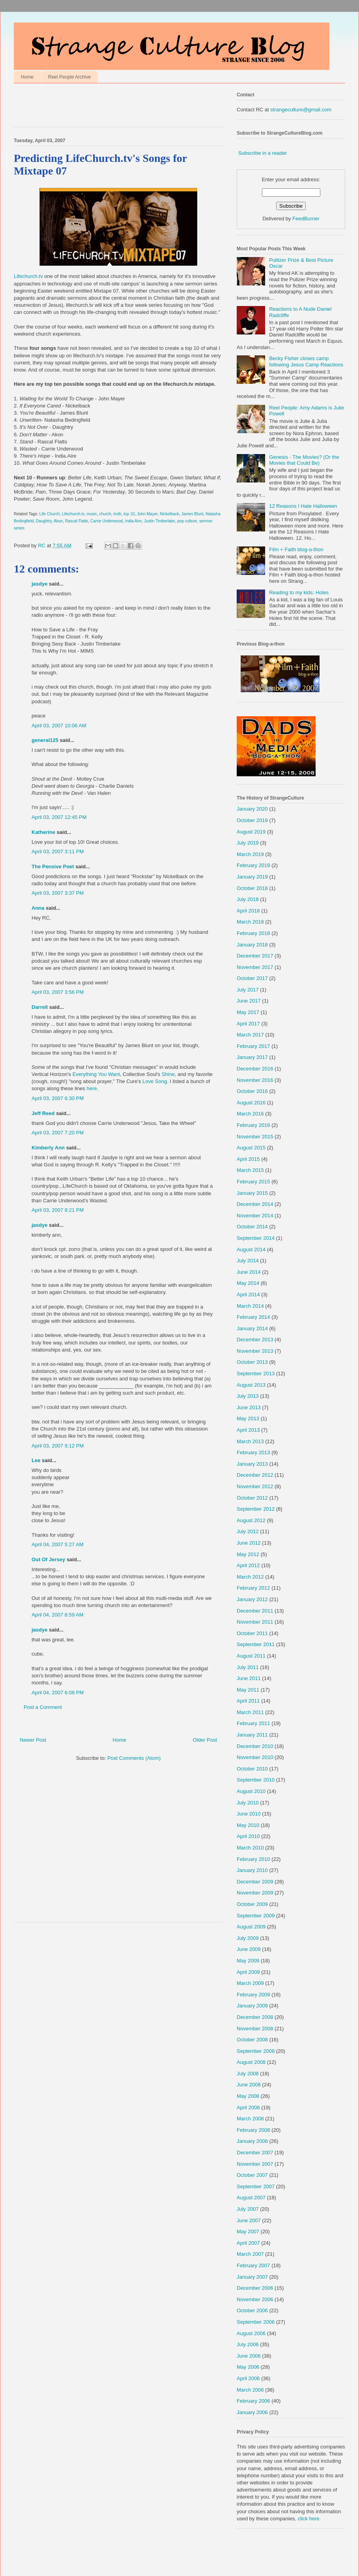 Image resolution: width=359 pixels, height=2576 pixels. Describe the element at coordinates (253, 1182) in the screenshot. I see `February 2015` at that location.